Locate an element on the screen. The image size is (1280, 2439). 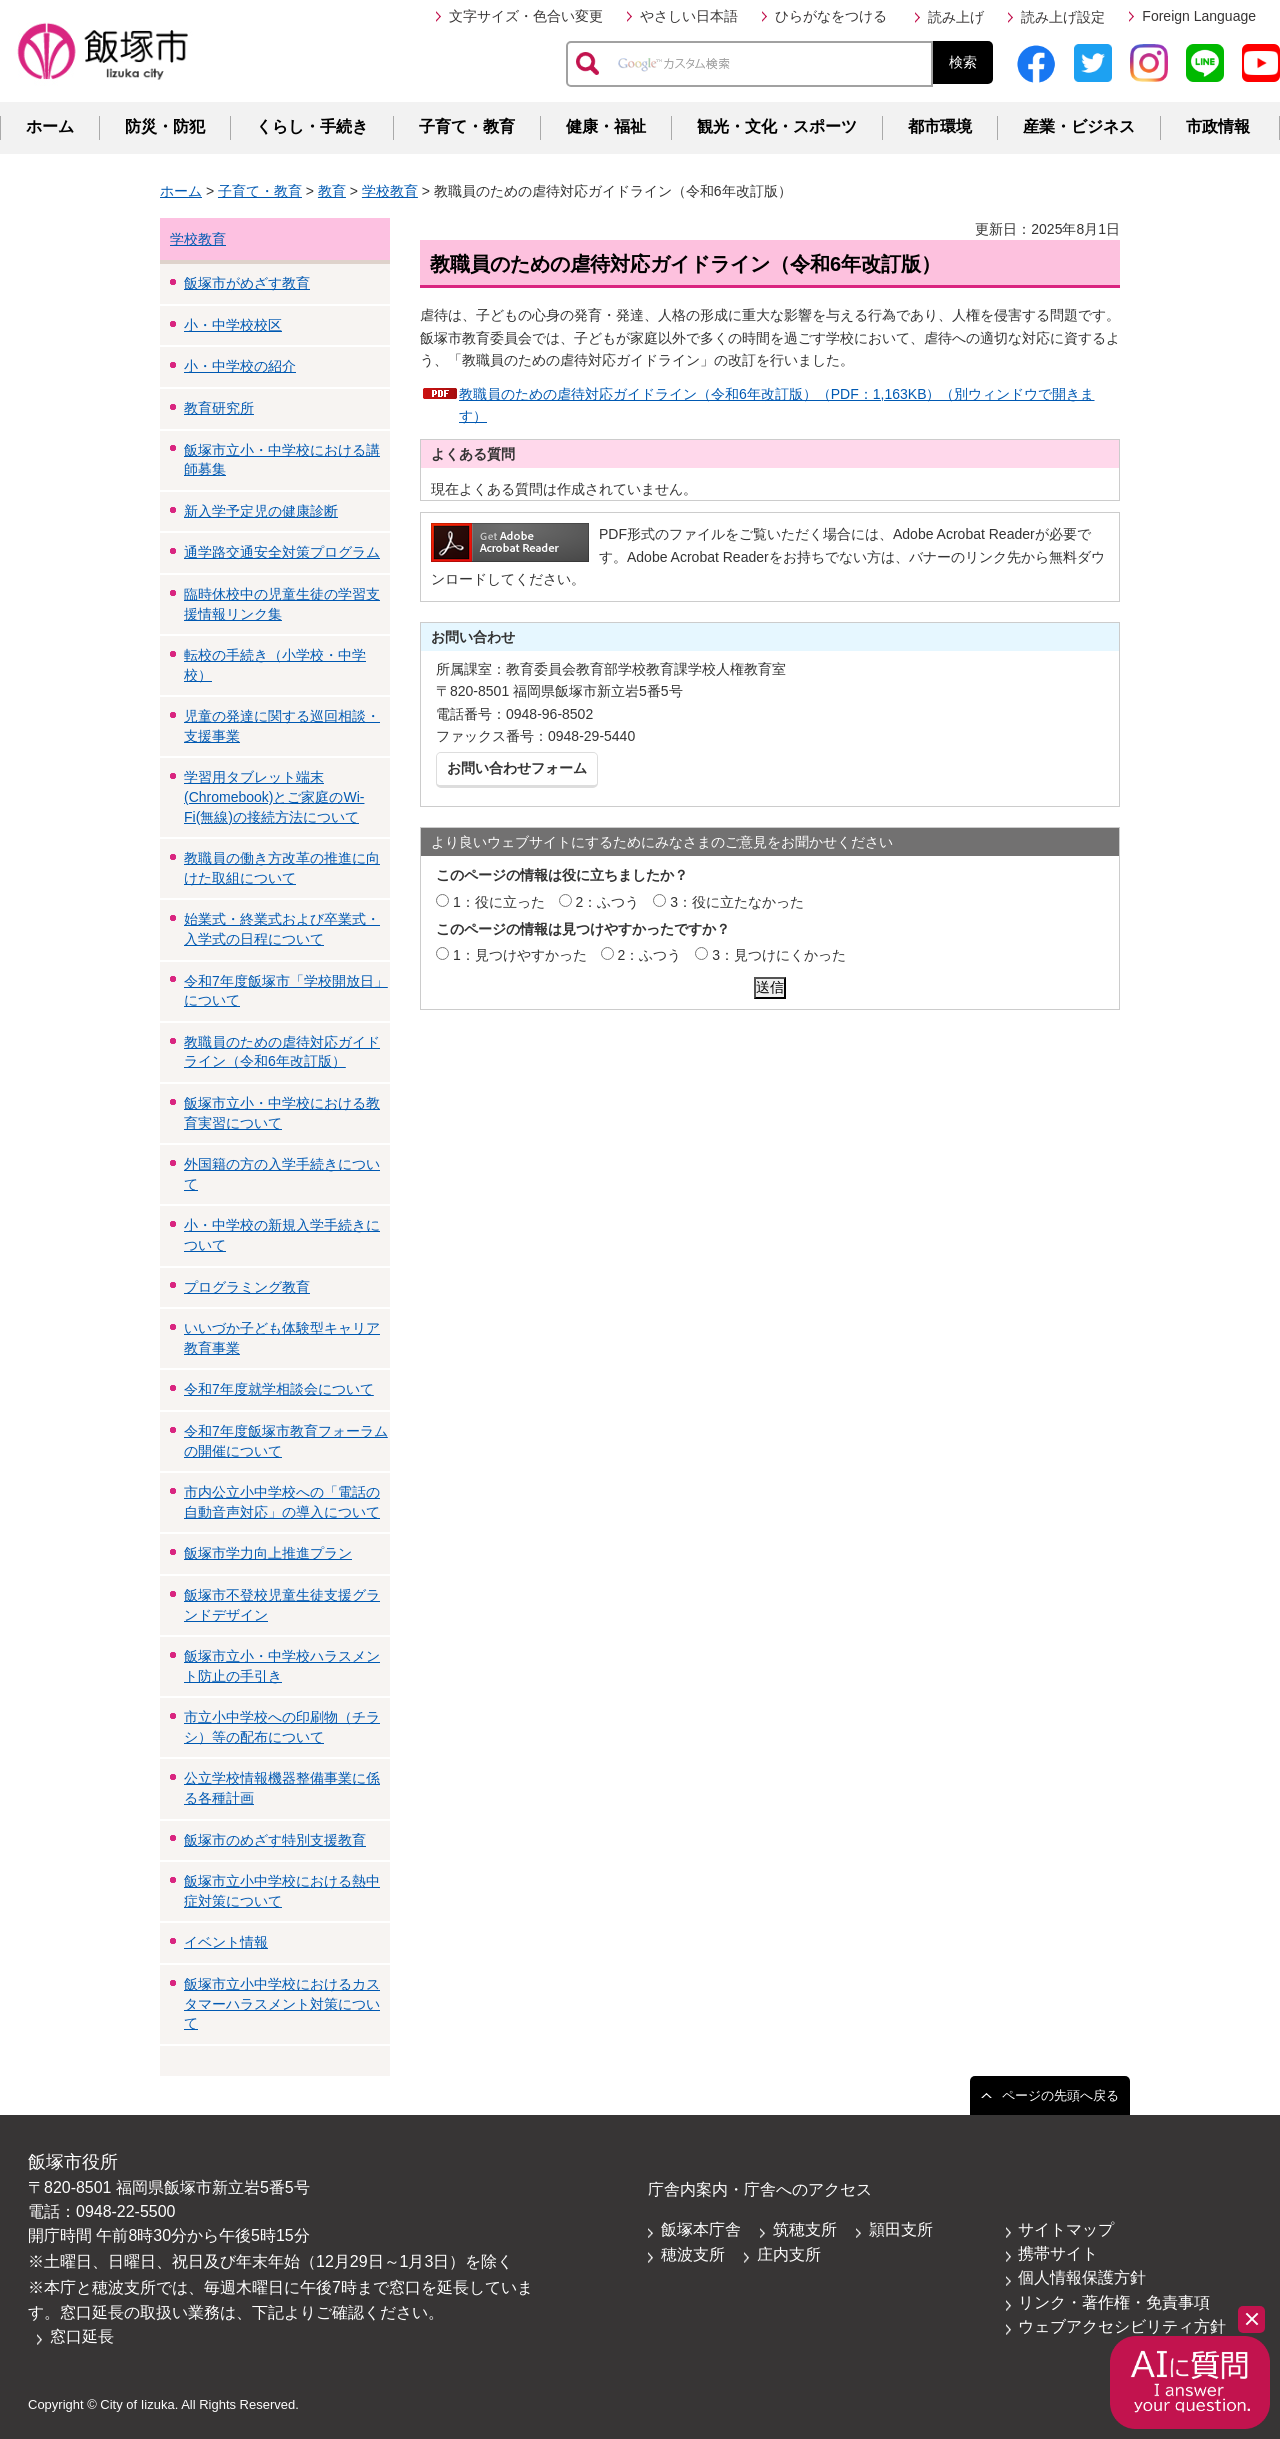
令和7年度就学相談会について is located at coordinates (279, 1389).